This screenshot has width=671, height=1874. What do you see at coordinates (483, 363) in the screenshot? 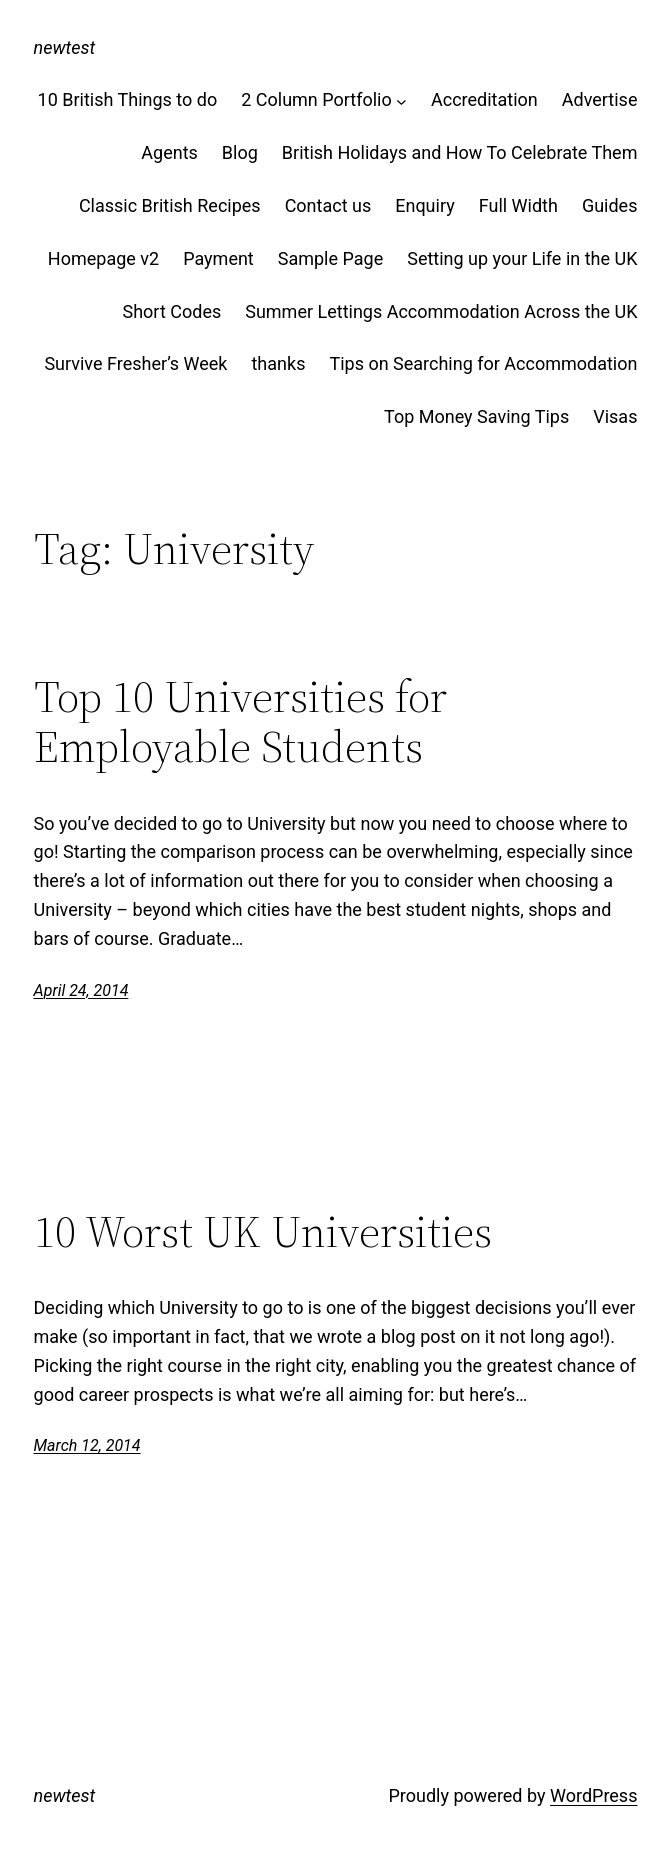
I see `Tips on Searching for Accommodation` at bounding box center [483, 363].